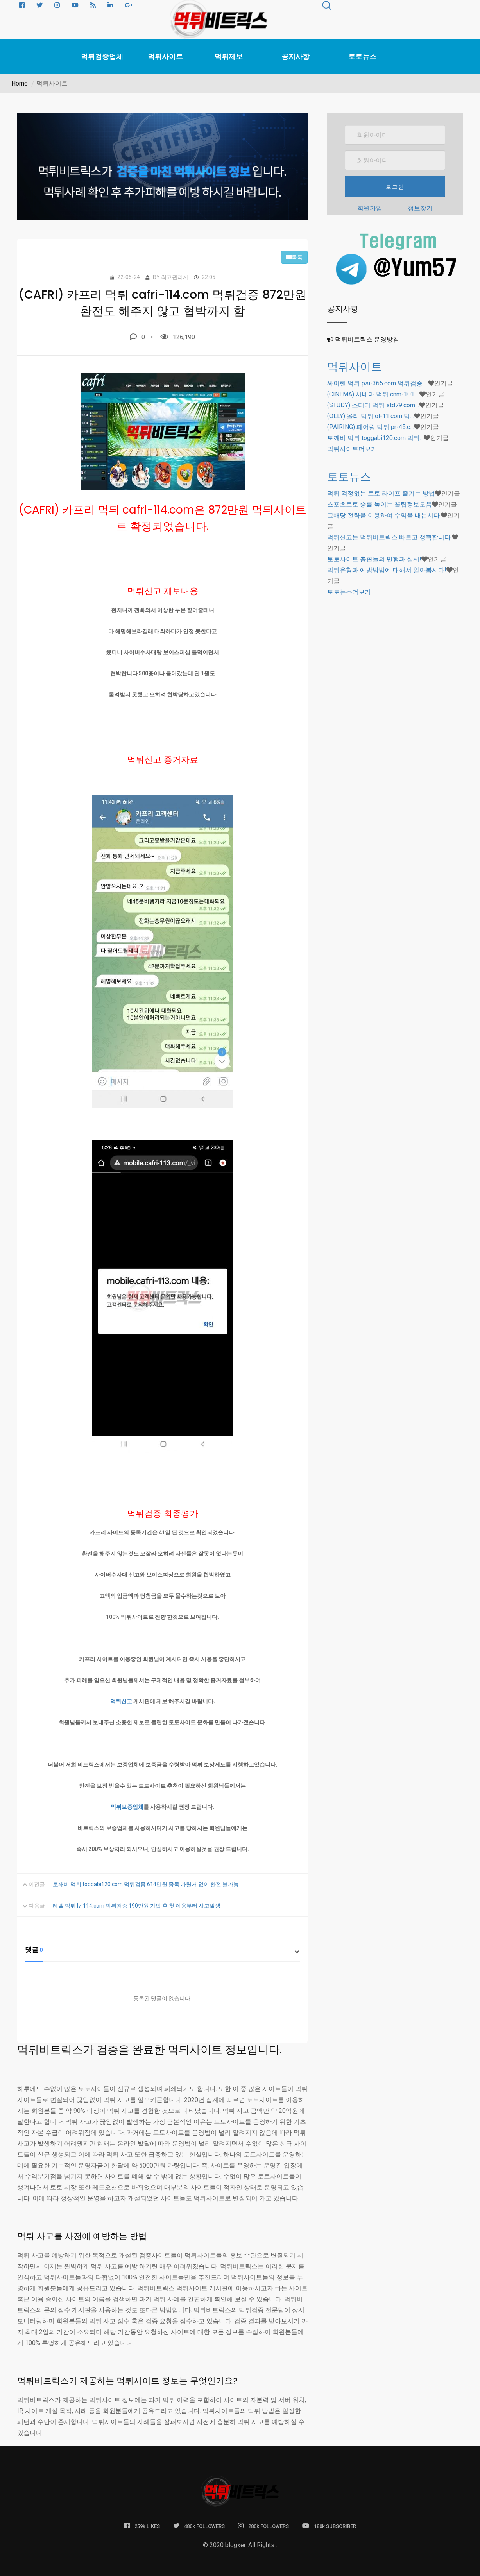 The image size is (480, 2576). What do you see at coordinates (377, 383) in the screenshot?
I see `싸이렌 먹튀 psi-365.com 먹튀검증 …` at bounding box center [377, 383].